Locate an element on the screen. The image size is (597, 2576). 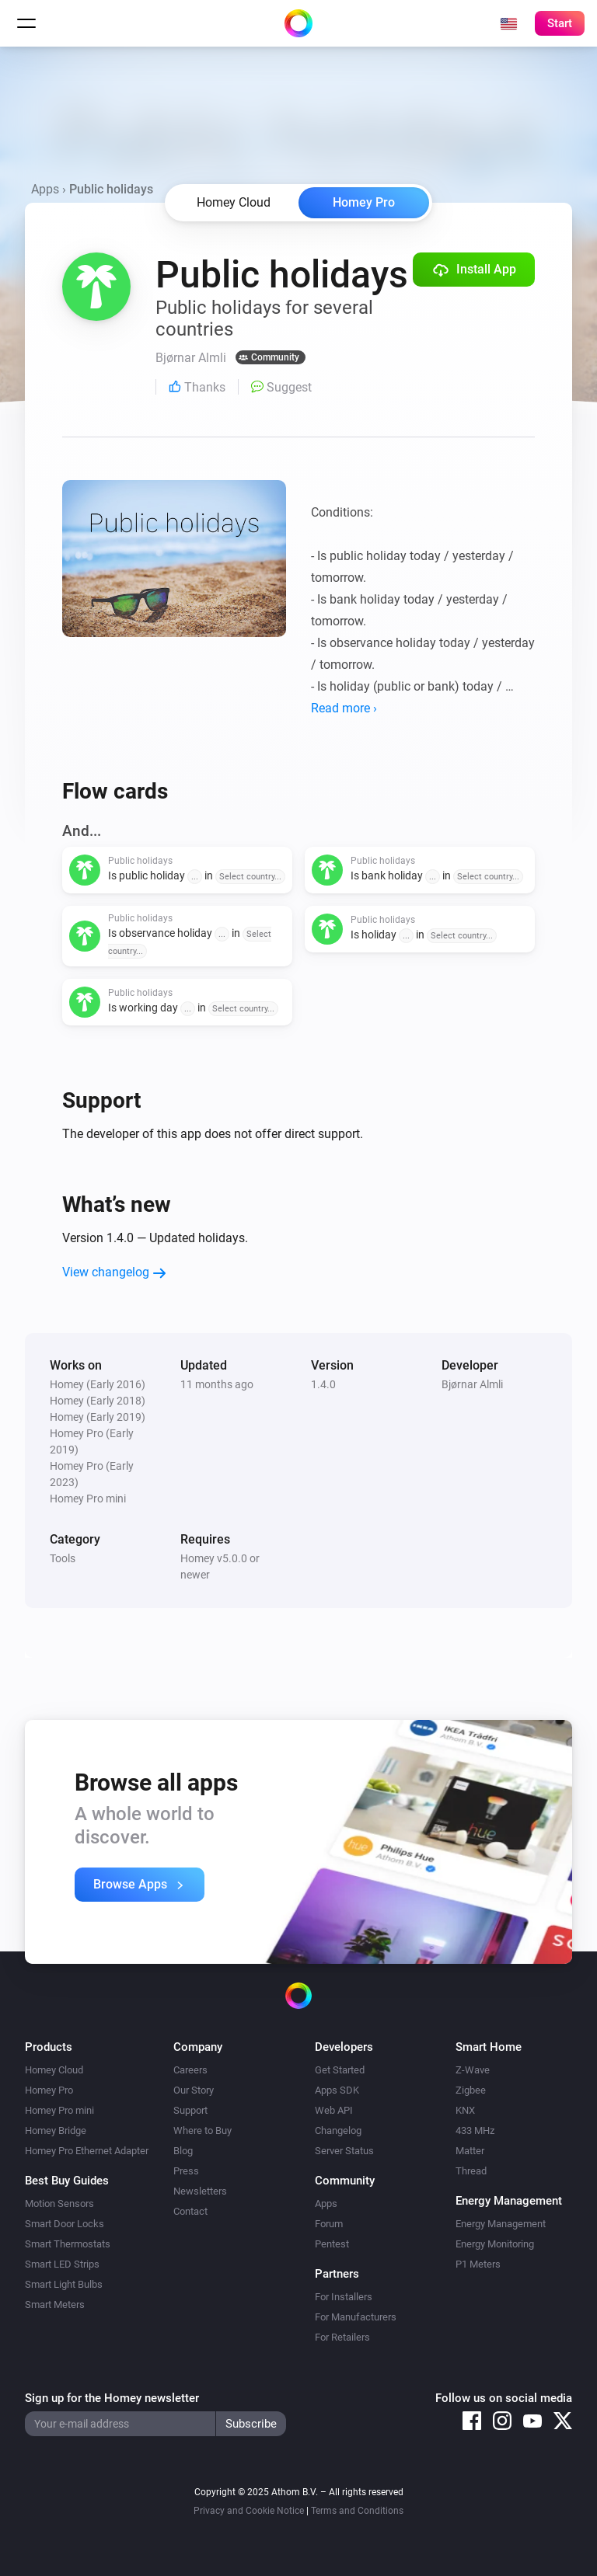
For Manufacturers is located at coordinates (355, 2317).